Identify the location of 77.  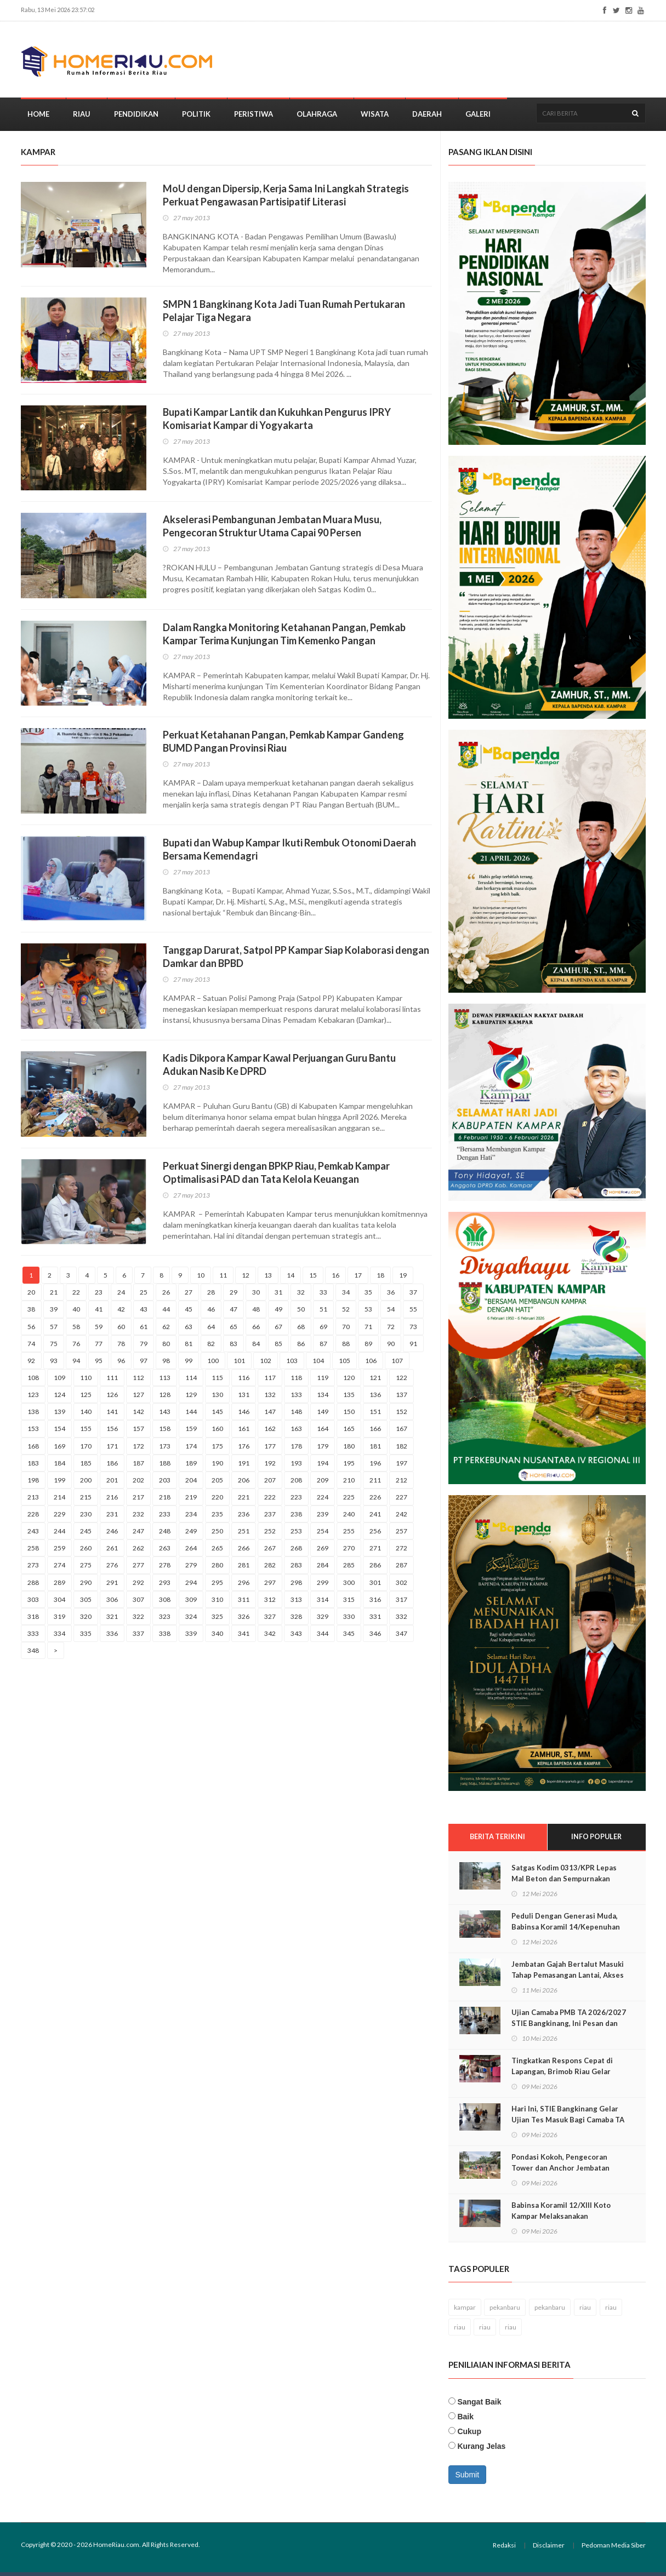
(99, 1347).